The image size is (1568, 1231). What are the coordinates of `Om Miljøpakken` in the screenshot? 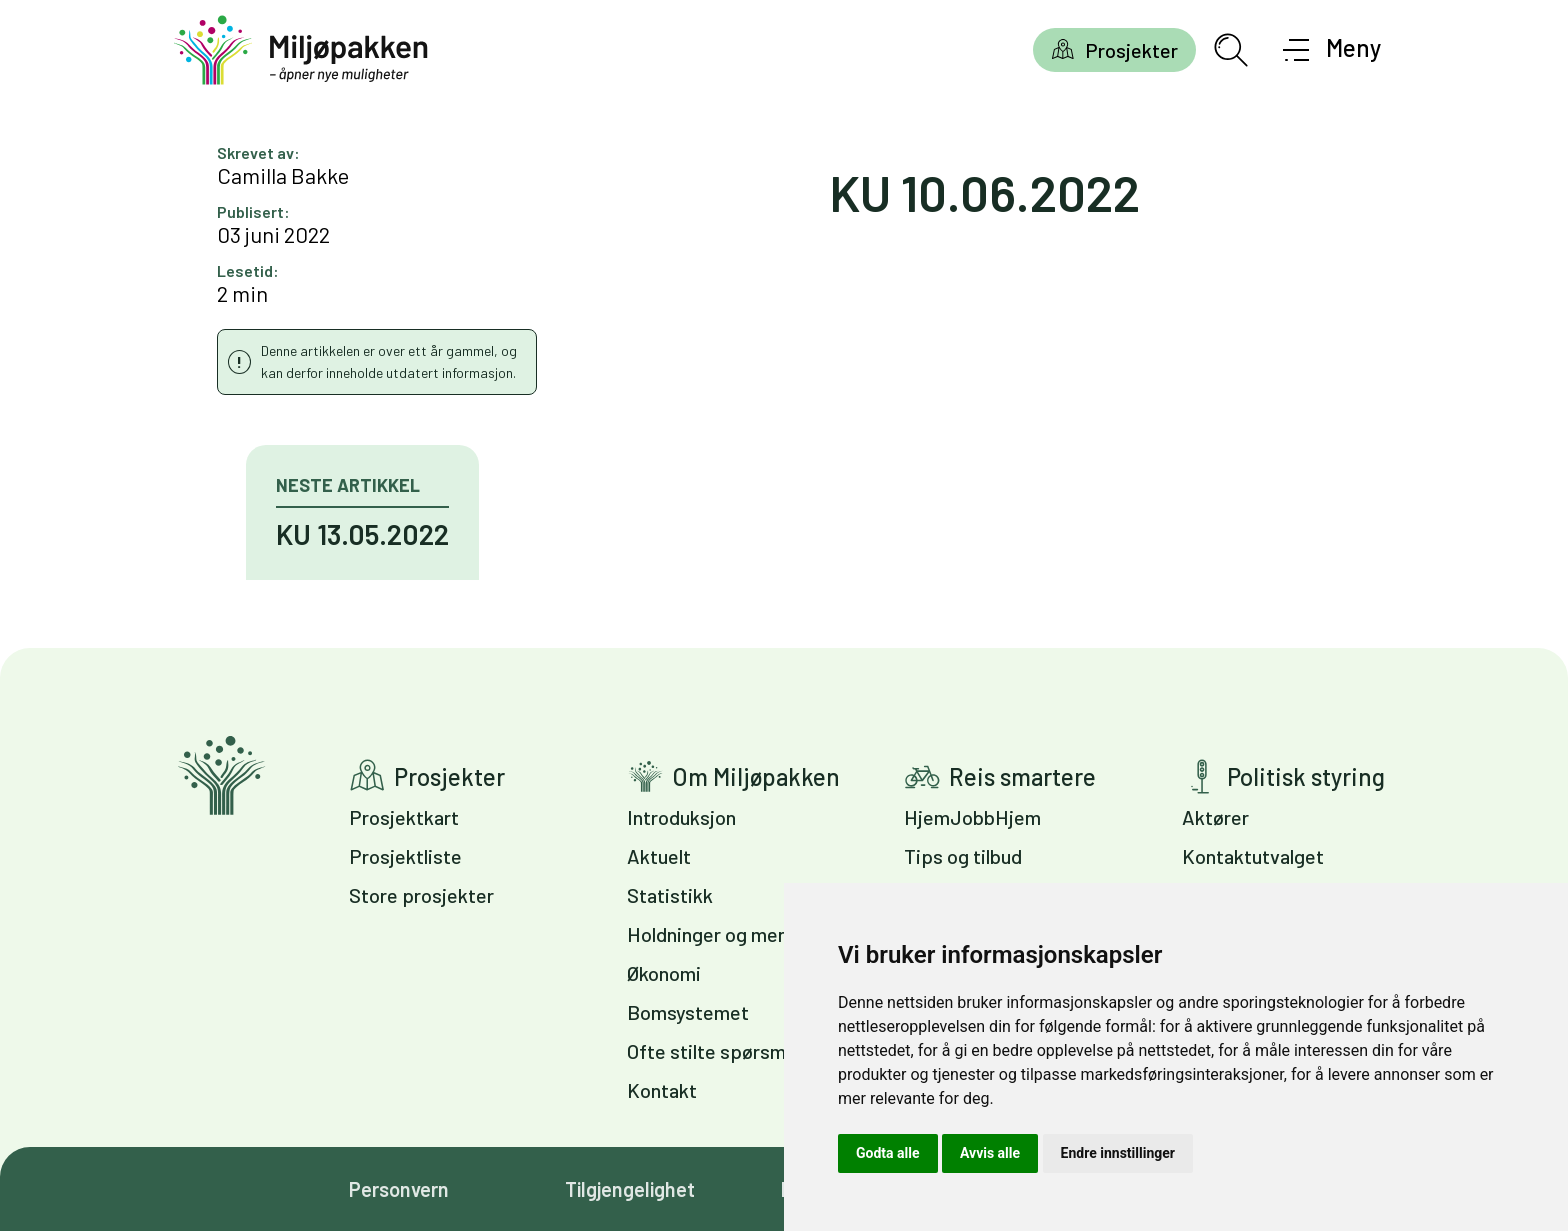 It's located at (756, 776).